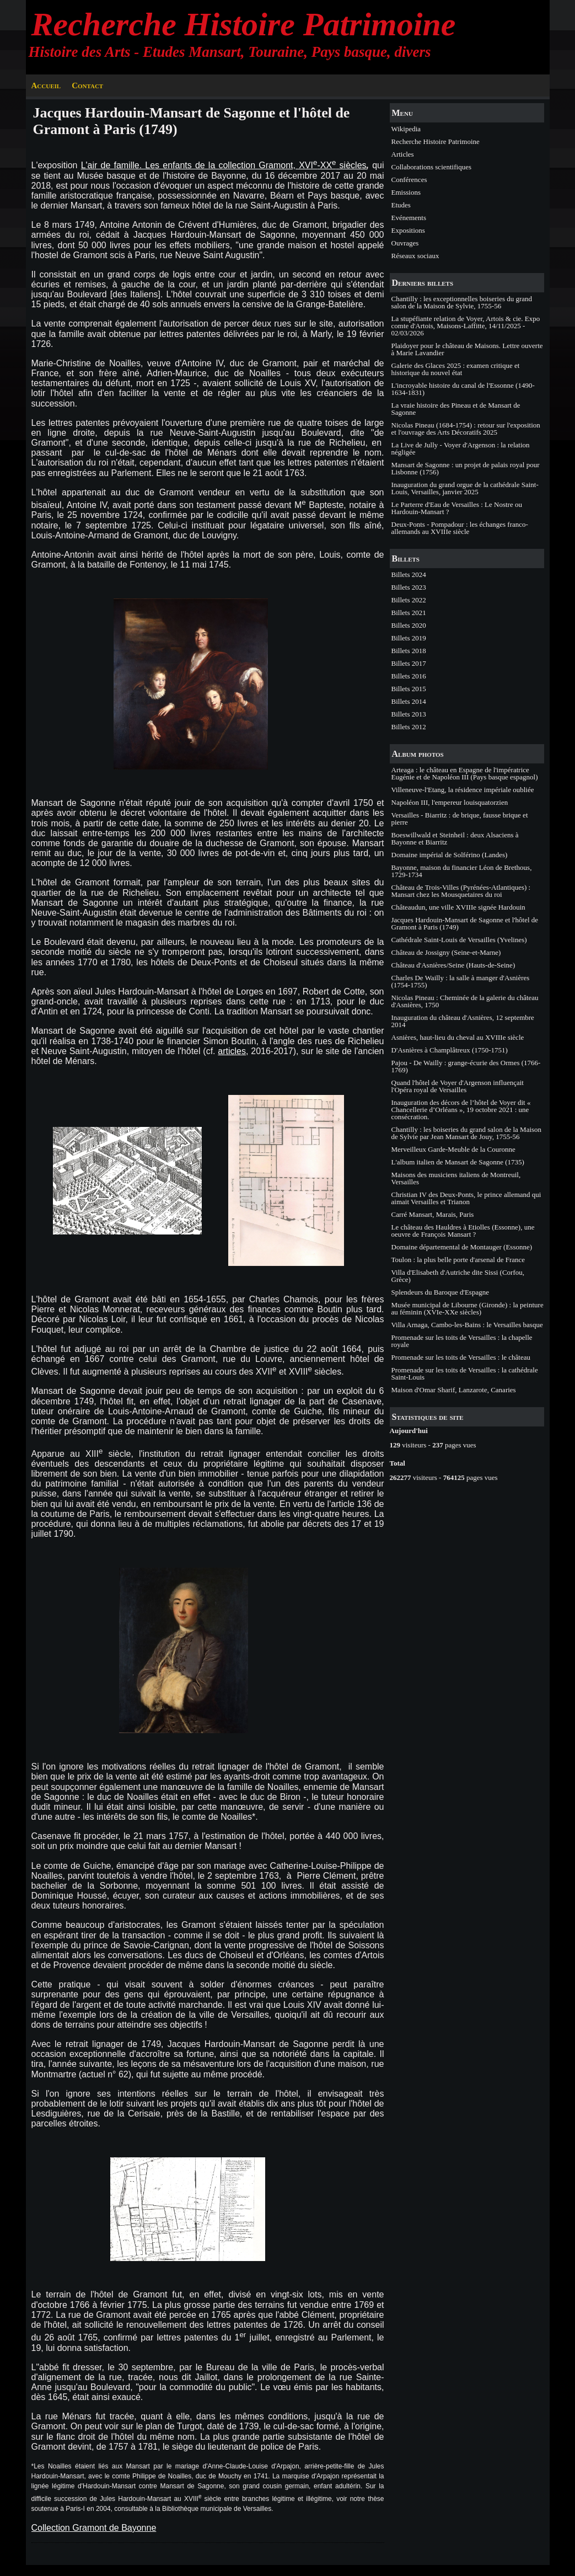 Image resolution: width=575 pixels, height=2576 pixels. What do you see at coordinates (461, 871) in the screenshot?
I see `Bayonne, maison du financier Léon de Brethous, 1729-1734` at bounding box center [461, 871].